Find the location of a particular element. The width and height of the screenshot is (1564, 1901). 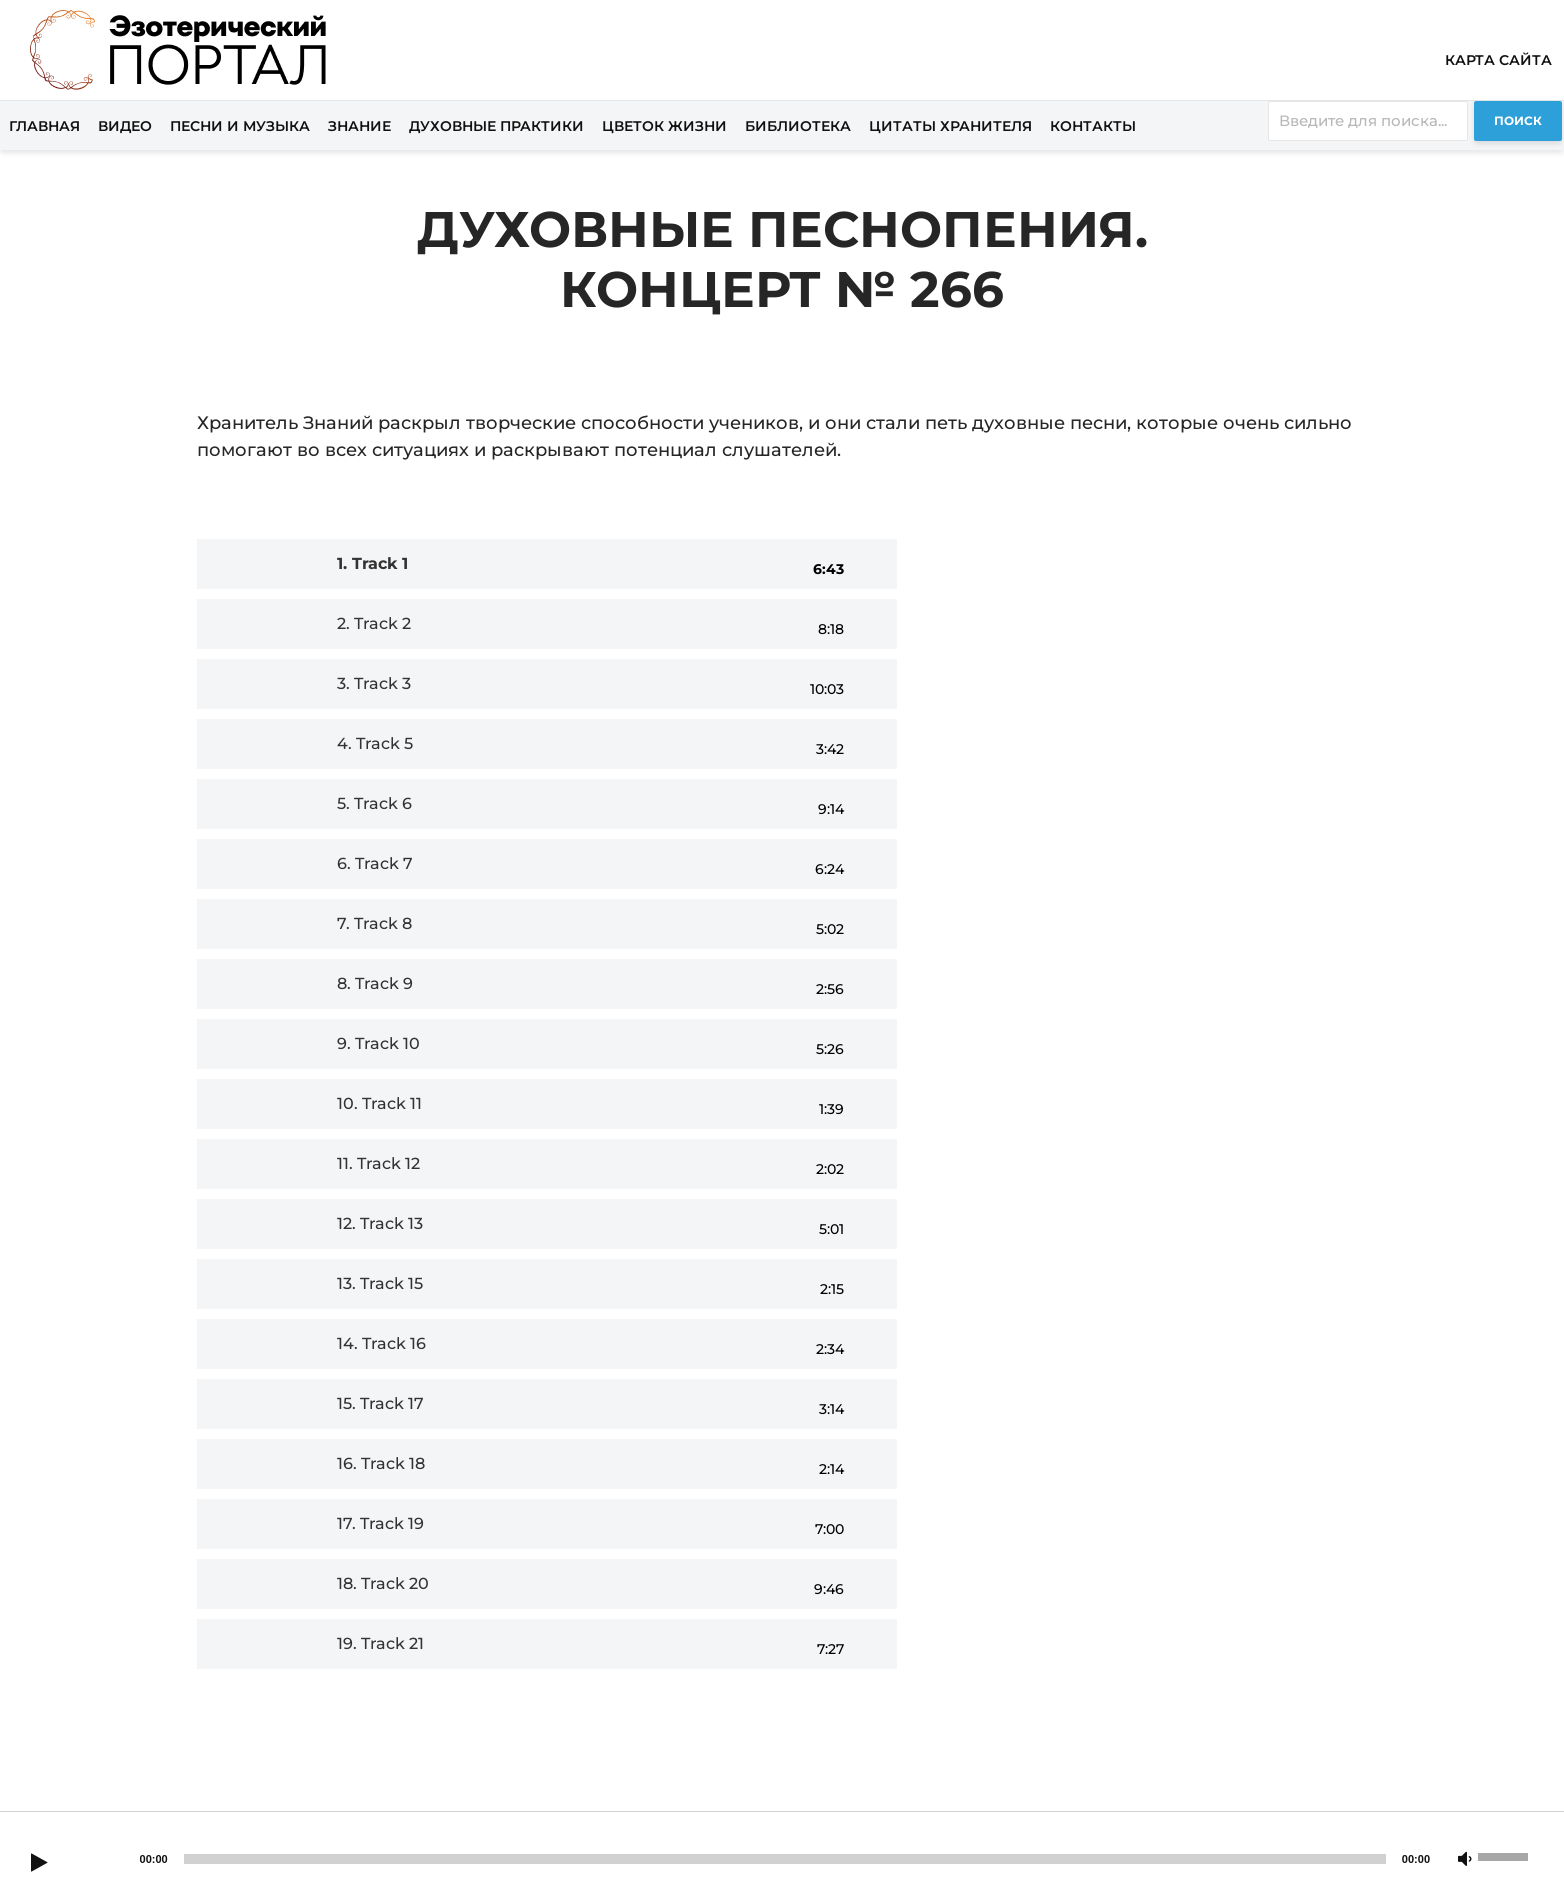

Знание is located at coordinates (359, 126).